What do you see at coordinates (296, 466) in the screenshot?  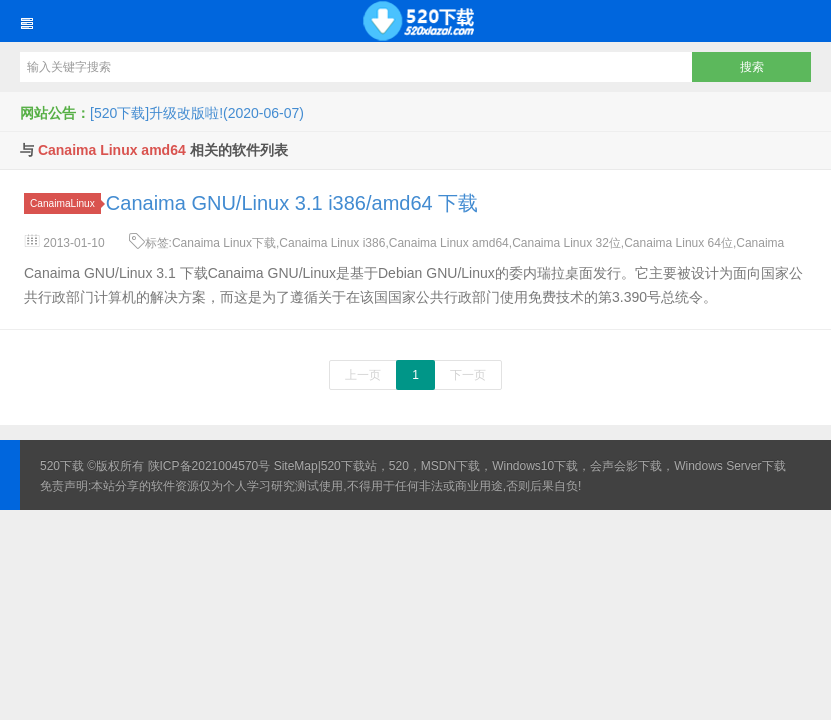 I see `SiteMap` at bounding box center [296, 466].